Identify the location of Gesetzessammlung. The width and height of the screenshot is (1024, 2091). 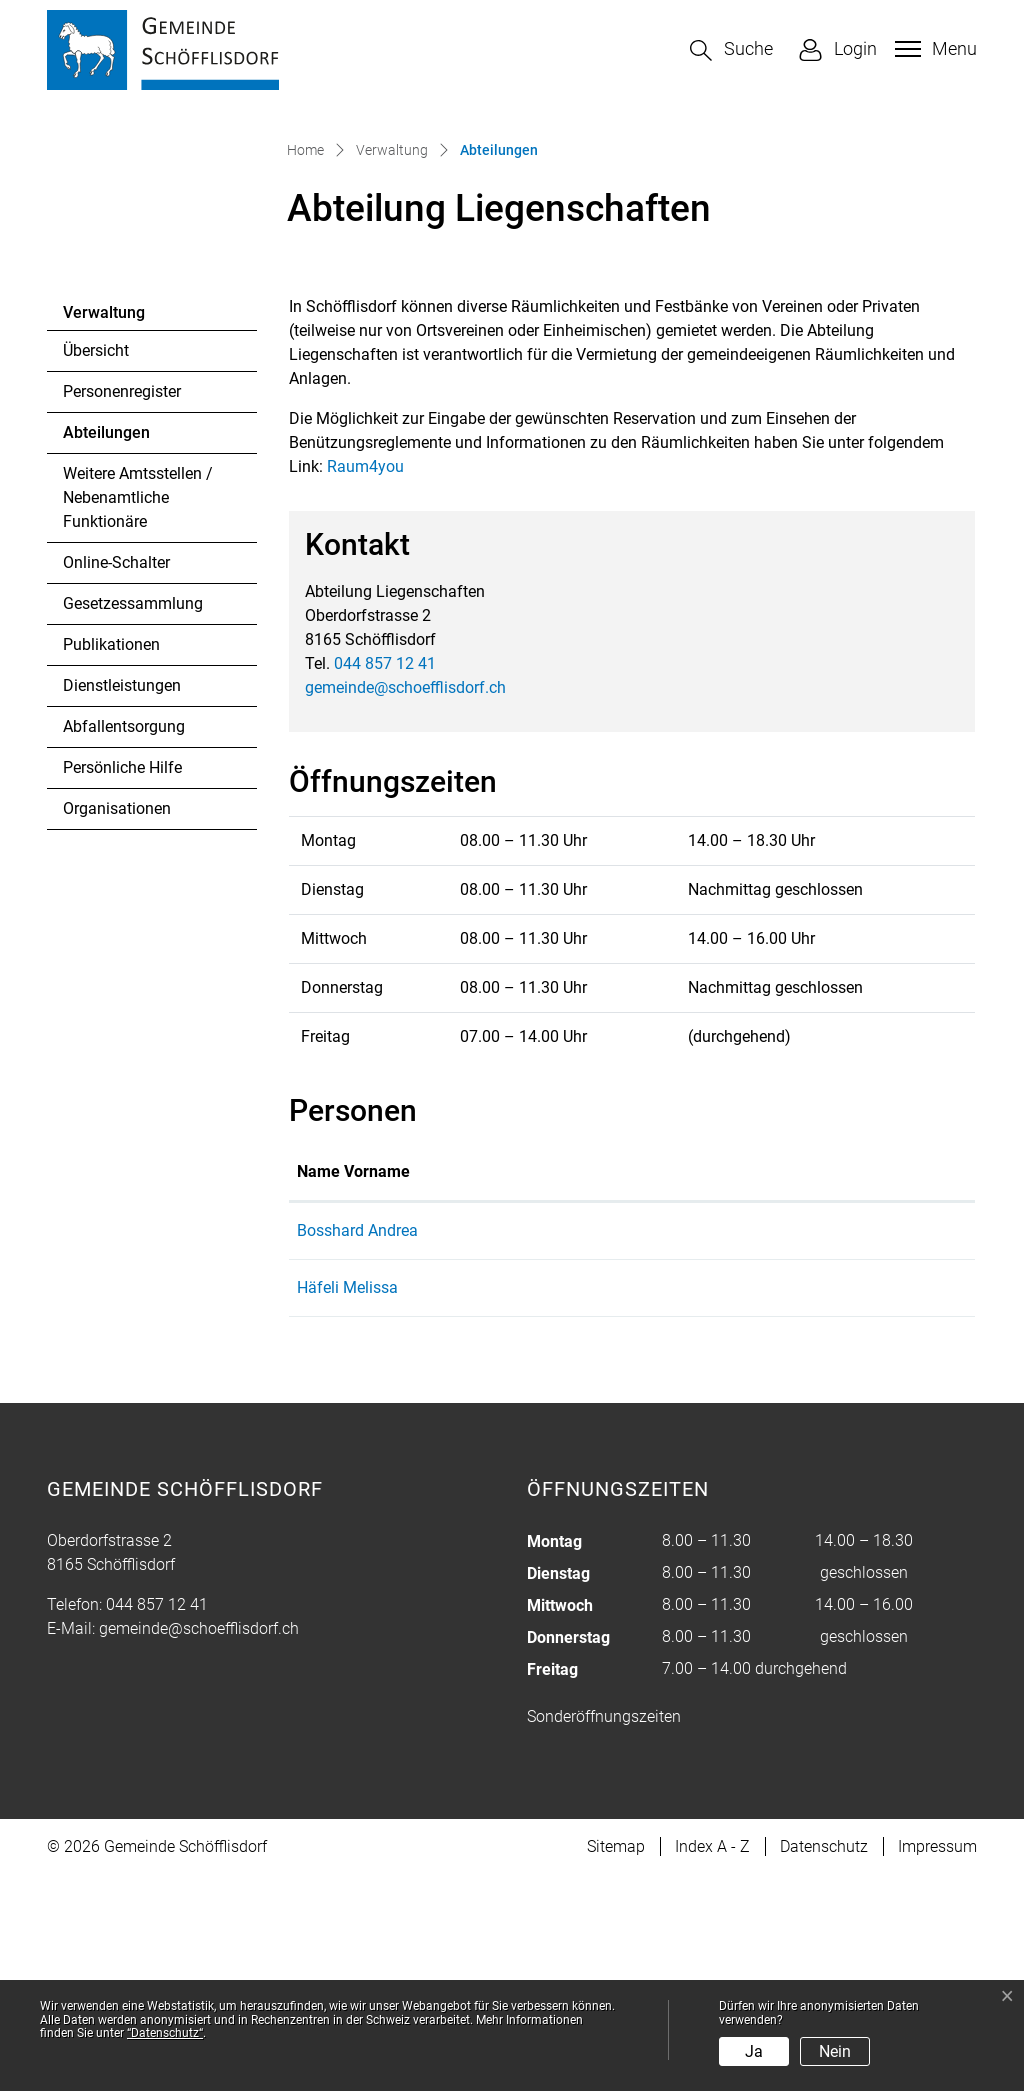
(133, 819).